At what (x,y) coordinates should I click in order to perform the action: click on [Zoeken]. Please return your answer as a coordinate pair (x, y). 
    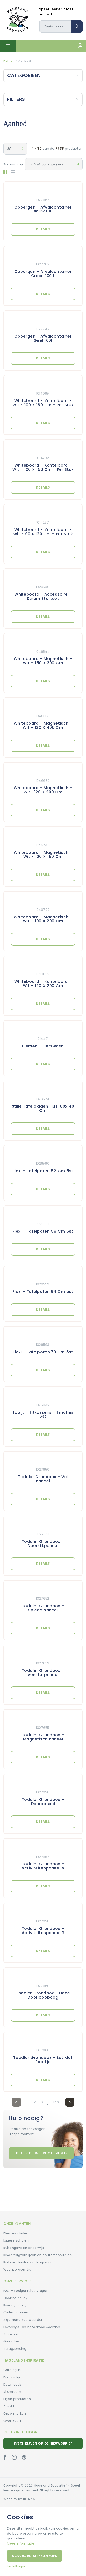
    Looking at the image, I should click on (55, 26).